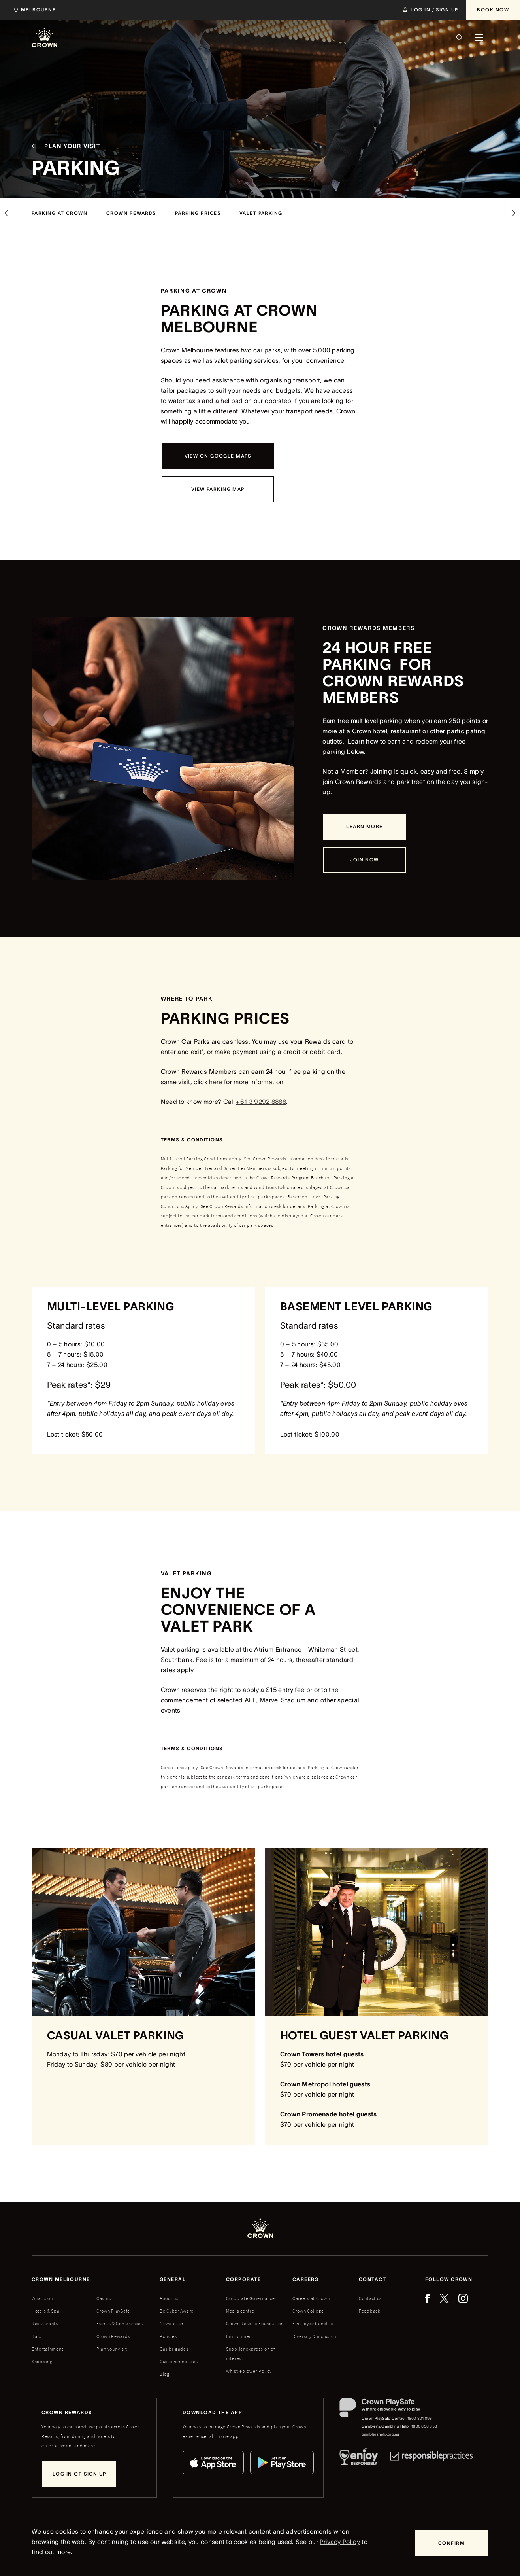 This screenshot has width=520, height=2576. I want to click on Environment, so click(240, 2338).